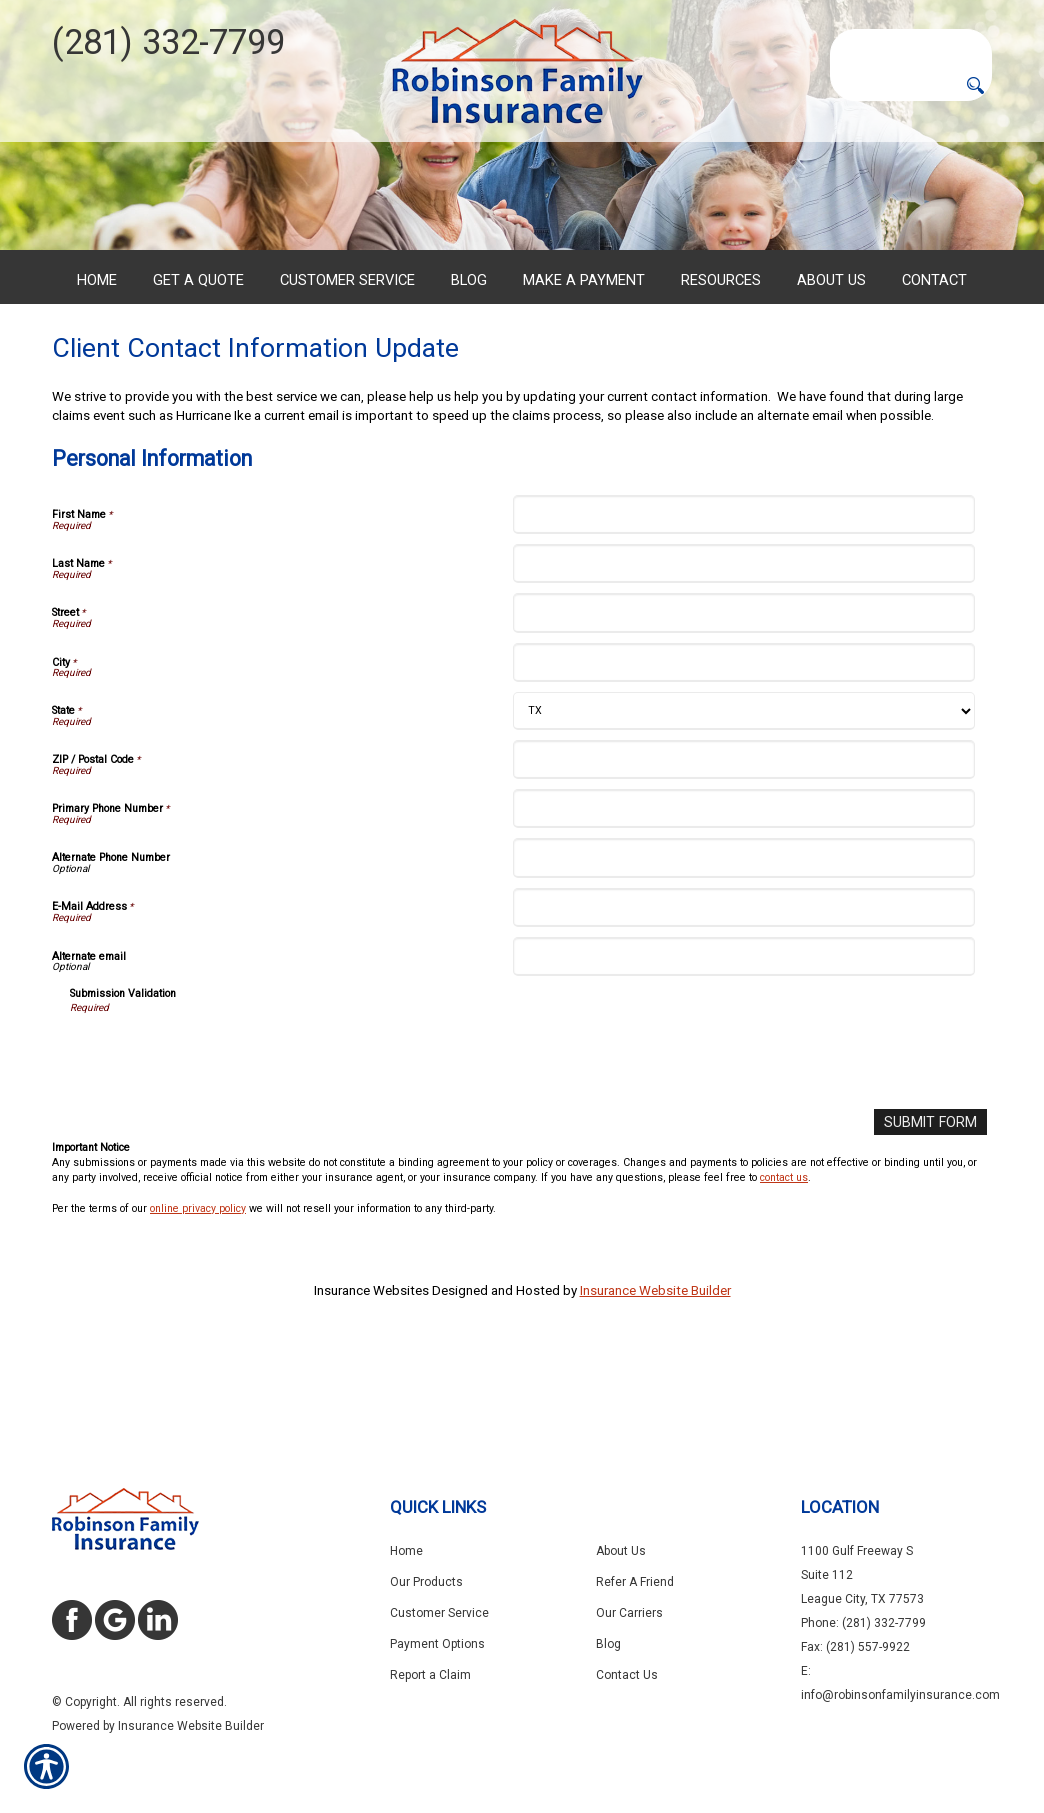  I want to click on Insurance Website Builder, so click(655, 1373).